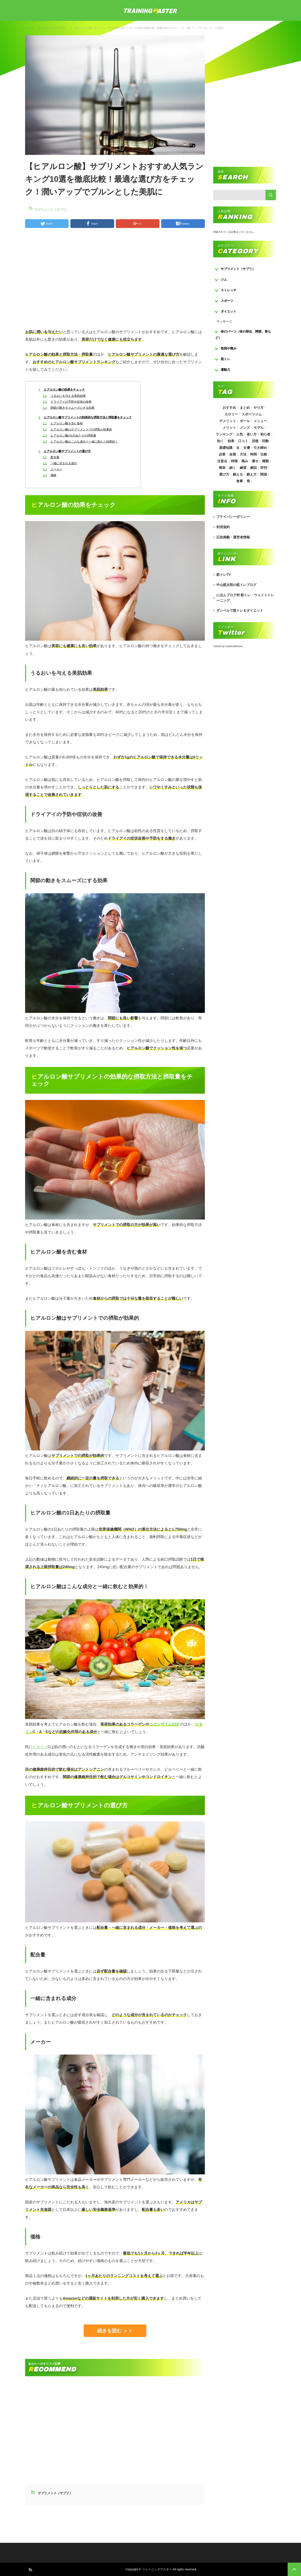 The width and height of the screenshot is (301, 2576). What do you see at coordinates (115, 2330) in the screenshot?
I see `続きを読む ＞＞` at bounding box center [115, 2330].